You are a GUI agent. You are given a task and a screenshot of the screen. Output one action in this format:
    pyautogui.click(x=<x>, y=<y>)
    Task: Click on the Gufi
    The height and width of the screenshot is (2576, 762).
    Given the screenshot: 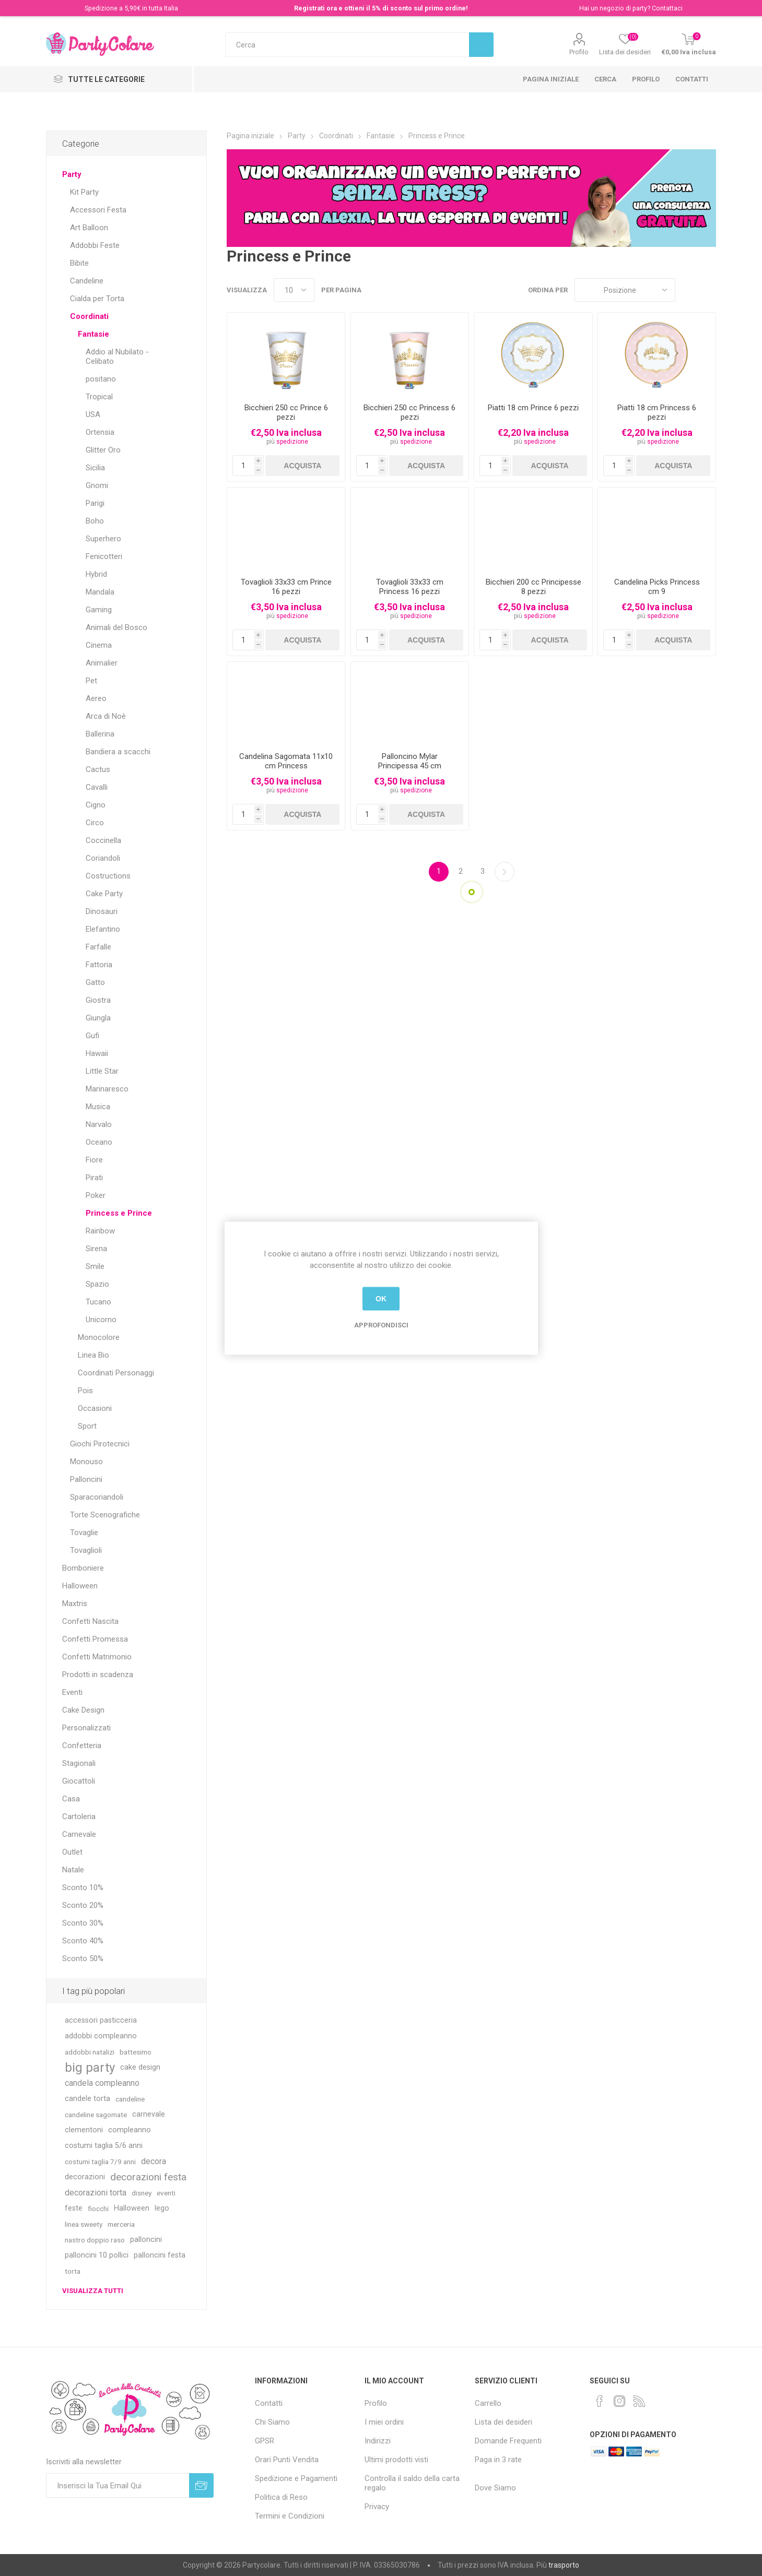 What is the action you would take?
    pyautogui.click(x=92, y=1035)
    